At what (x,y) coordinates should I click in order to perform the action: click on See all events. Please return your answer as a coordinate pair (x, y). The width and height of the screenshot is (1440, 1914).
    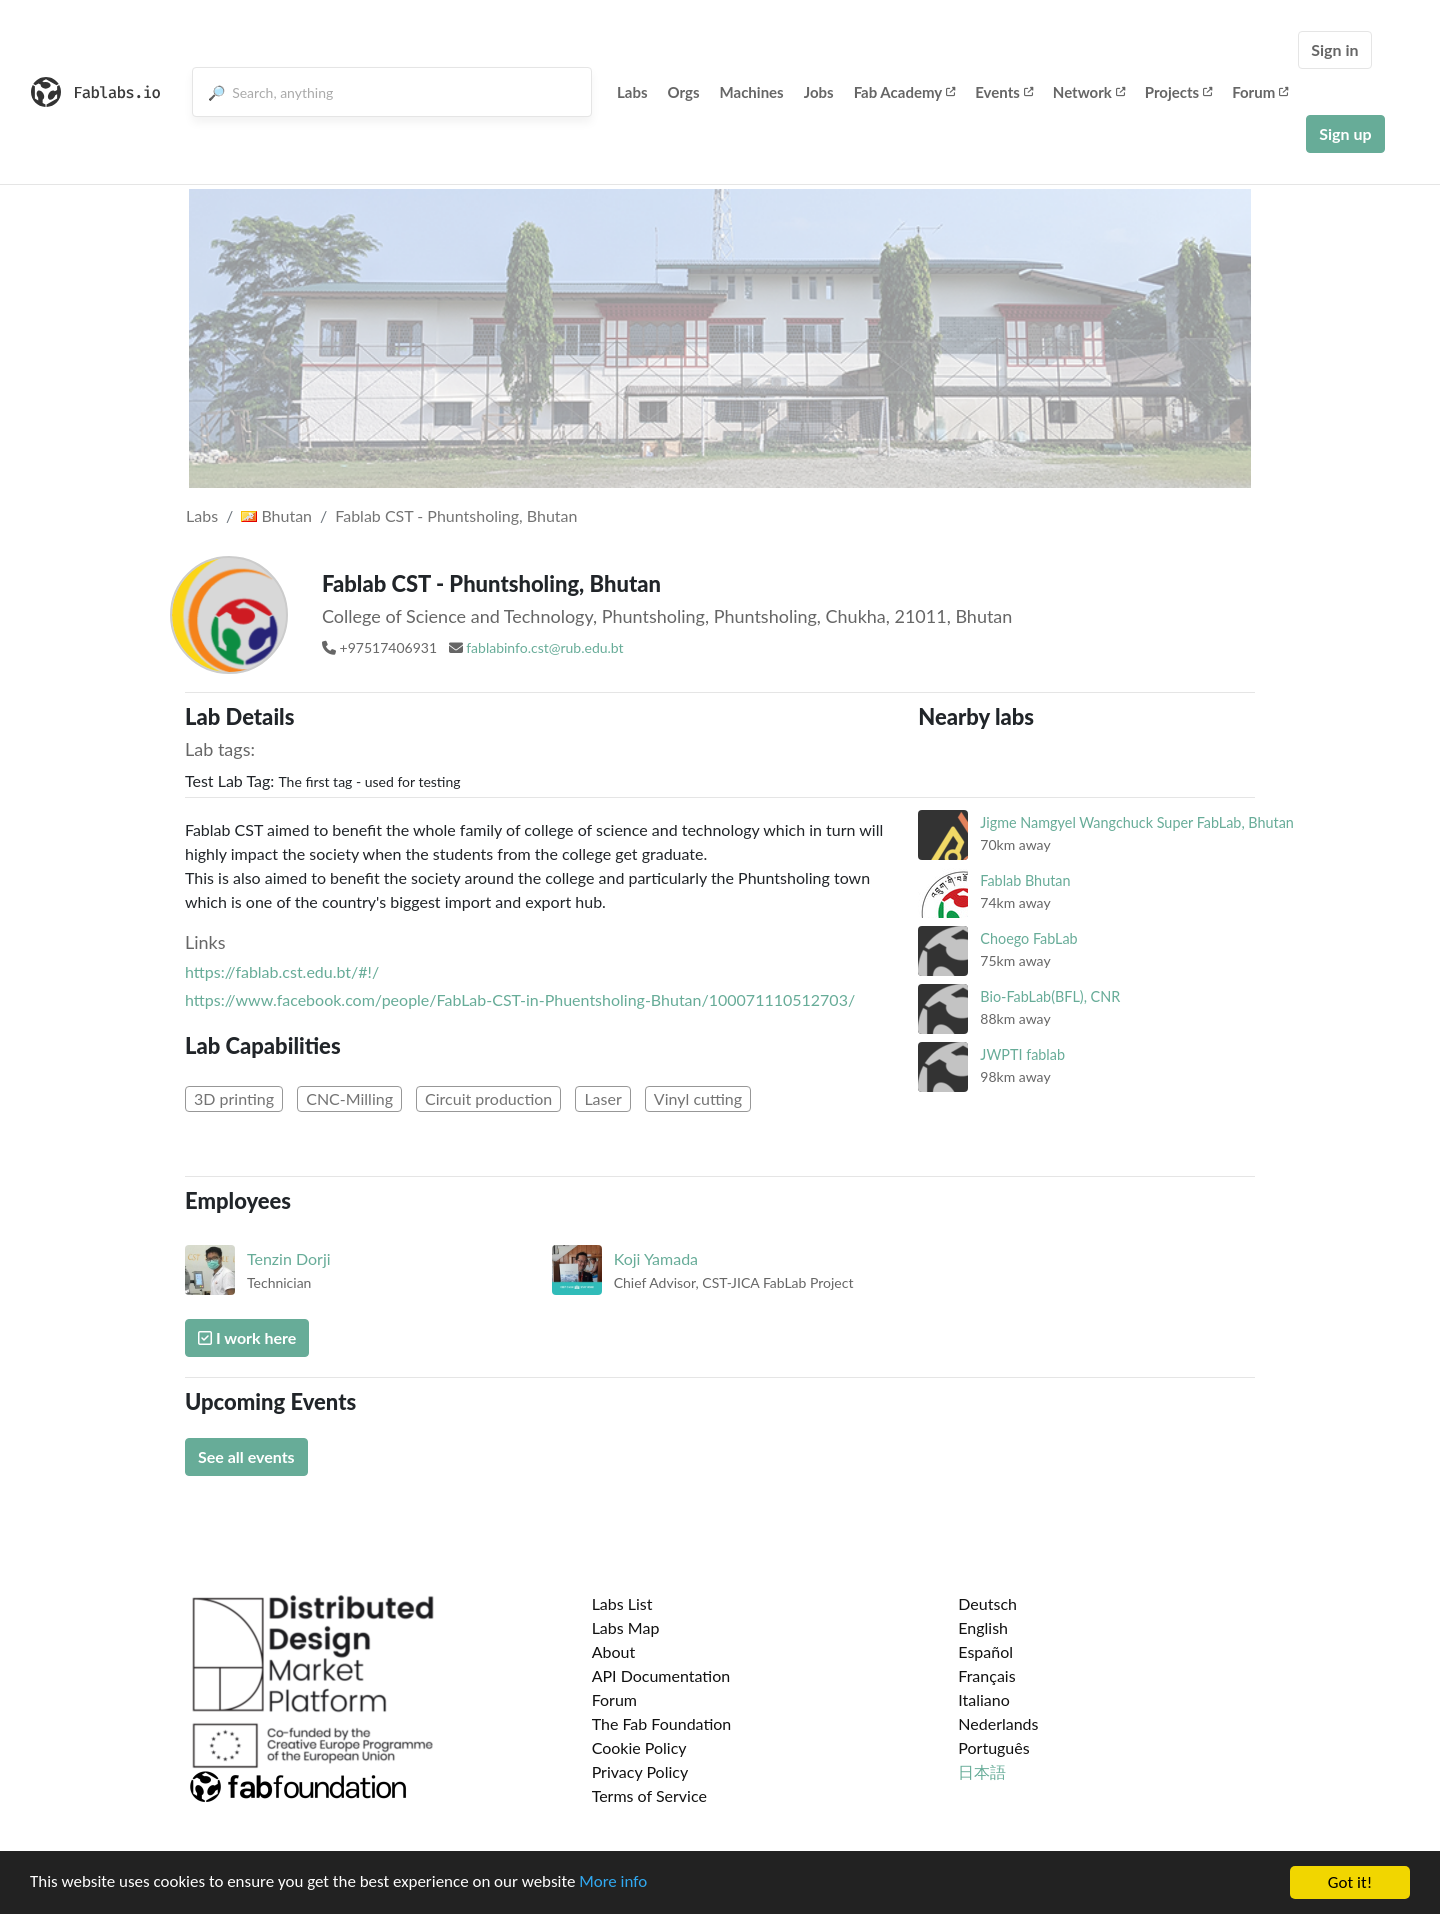
    Looking at the image, I should click on (246, 1456).